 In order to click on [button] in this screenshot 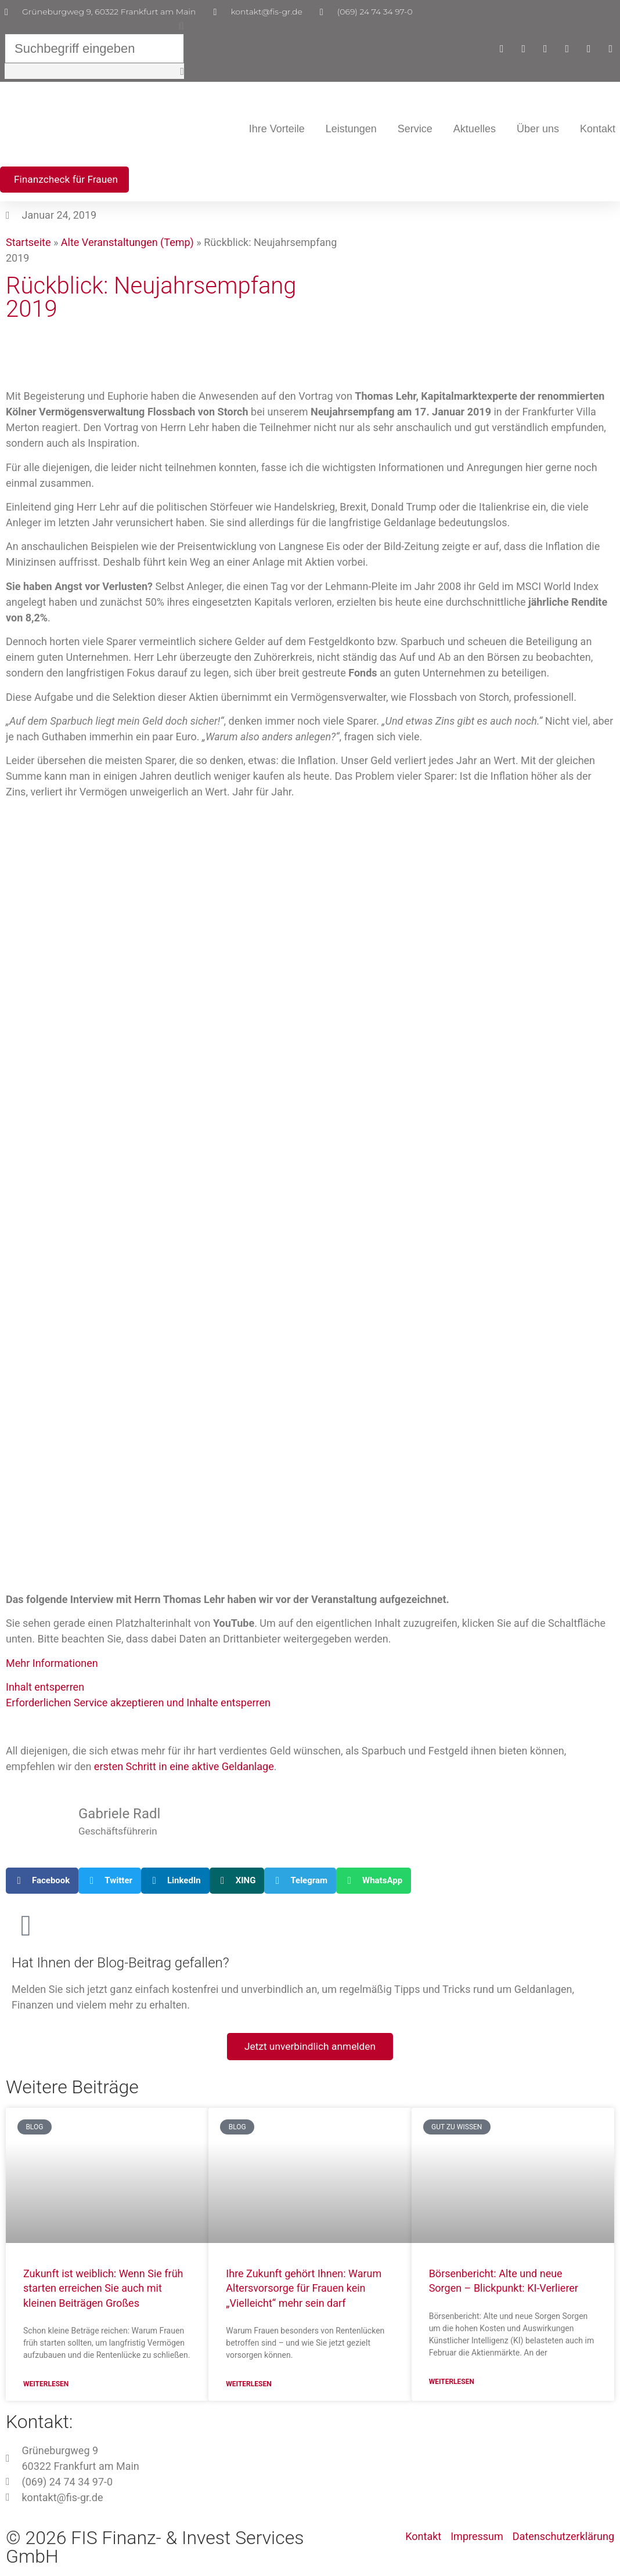, I will do `click(101, 26)`.